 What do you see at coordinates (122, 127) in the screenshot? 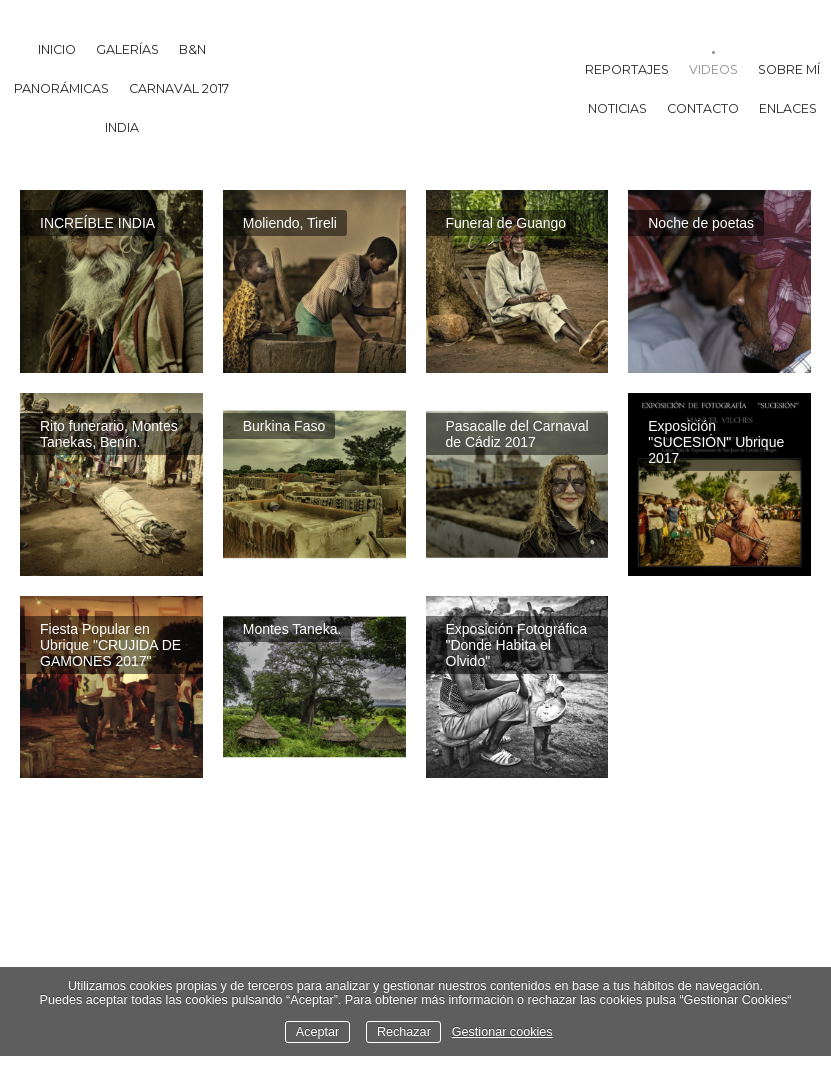
I see `India` at bounding box center [122, 127].